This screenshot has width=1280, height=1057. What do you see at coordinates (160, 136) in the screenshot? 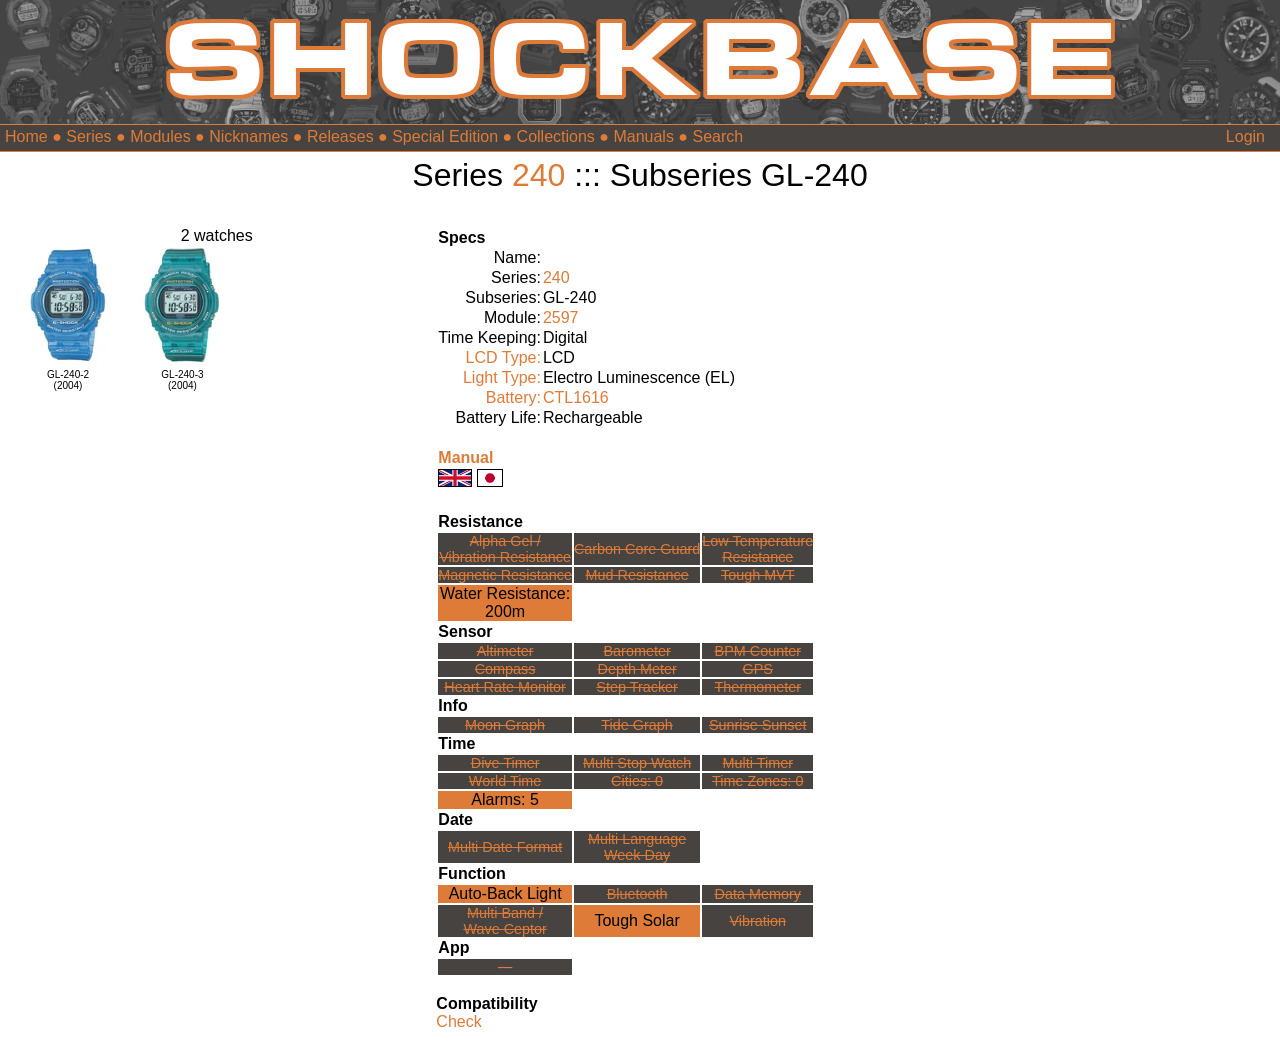
I see `Modules` at bounding box center [160, 136].